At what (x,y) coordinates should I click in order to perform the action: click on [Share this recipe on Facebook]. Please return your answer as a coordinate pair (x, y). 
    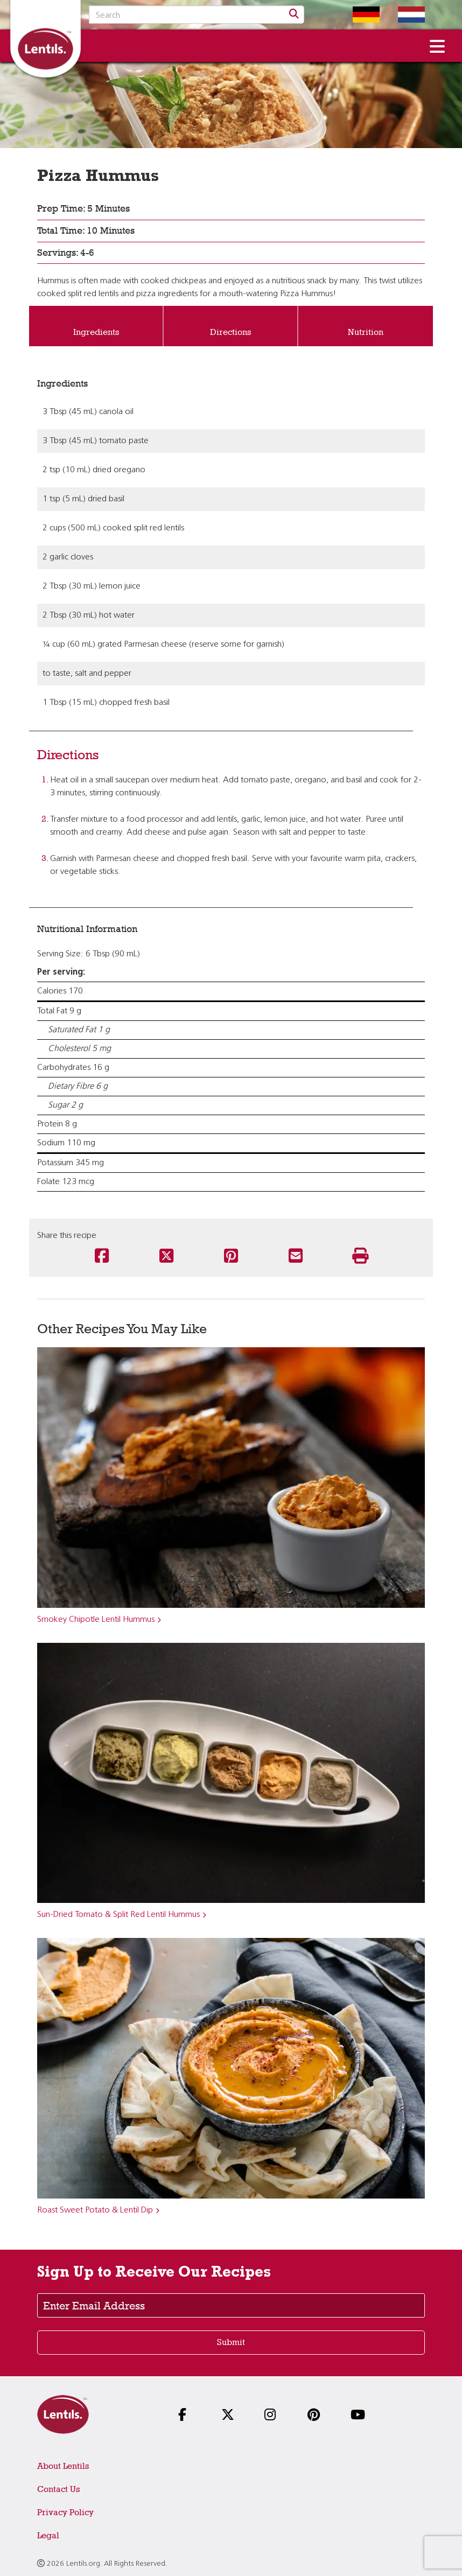
    Looking at the image, I should click on (101, 1257).